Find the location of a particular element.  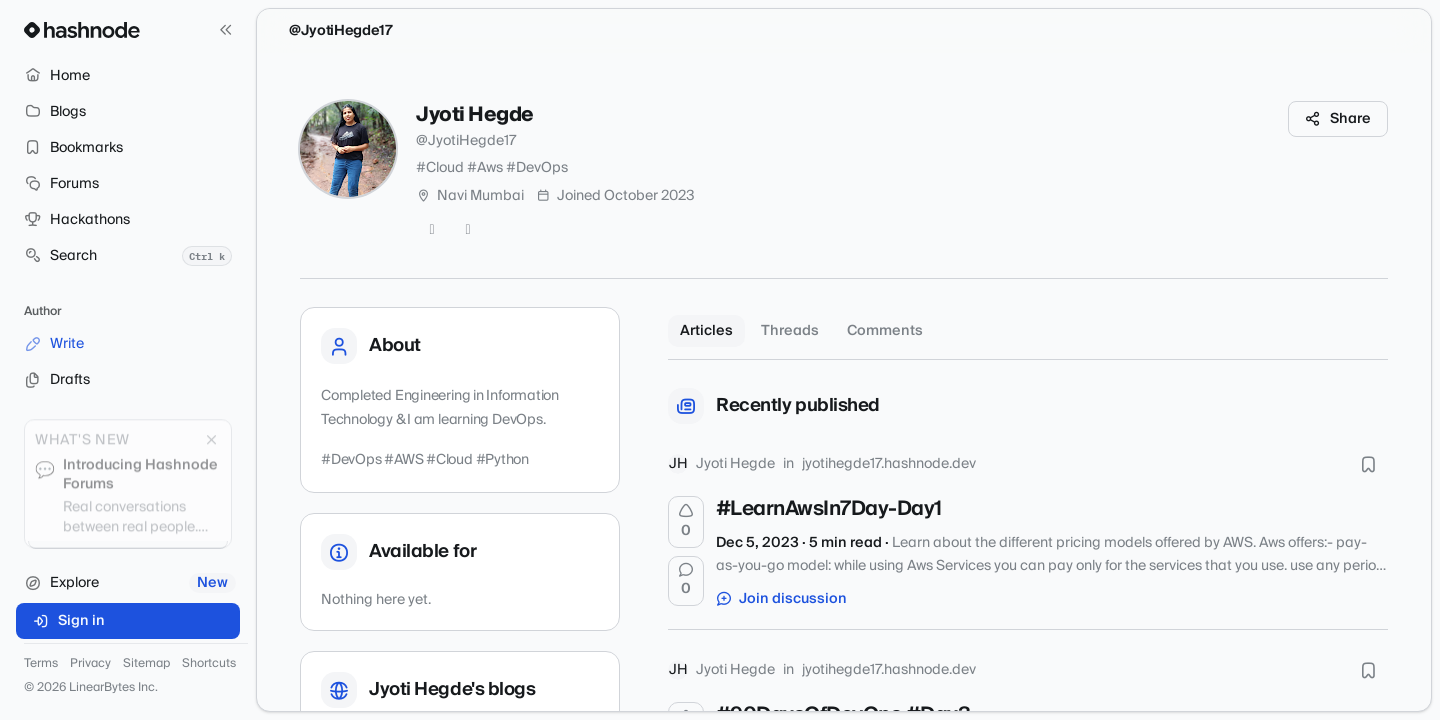

Articles is located at coordinates (706, 331).